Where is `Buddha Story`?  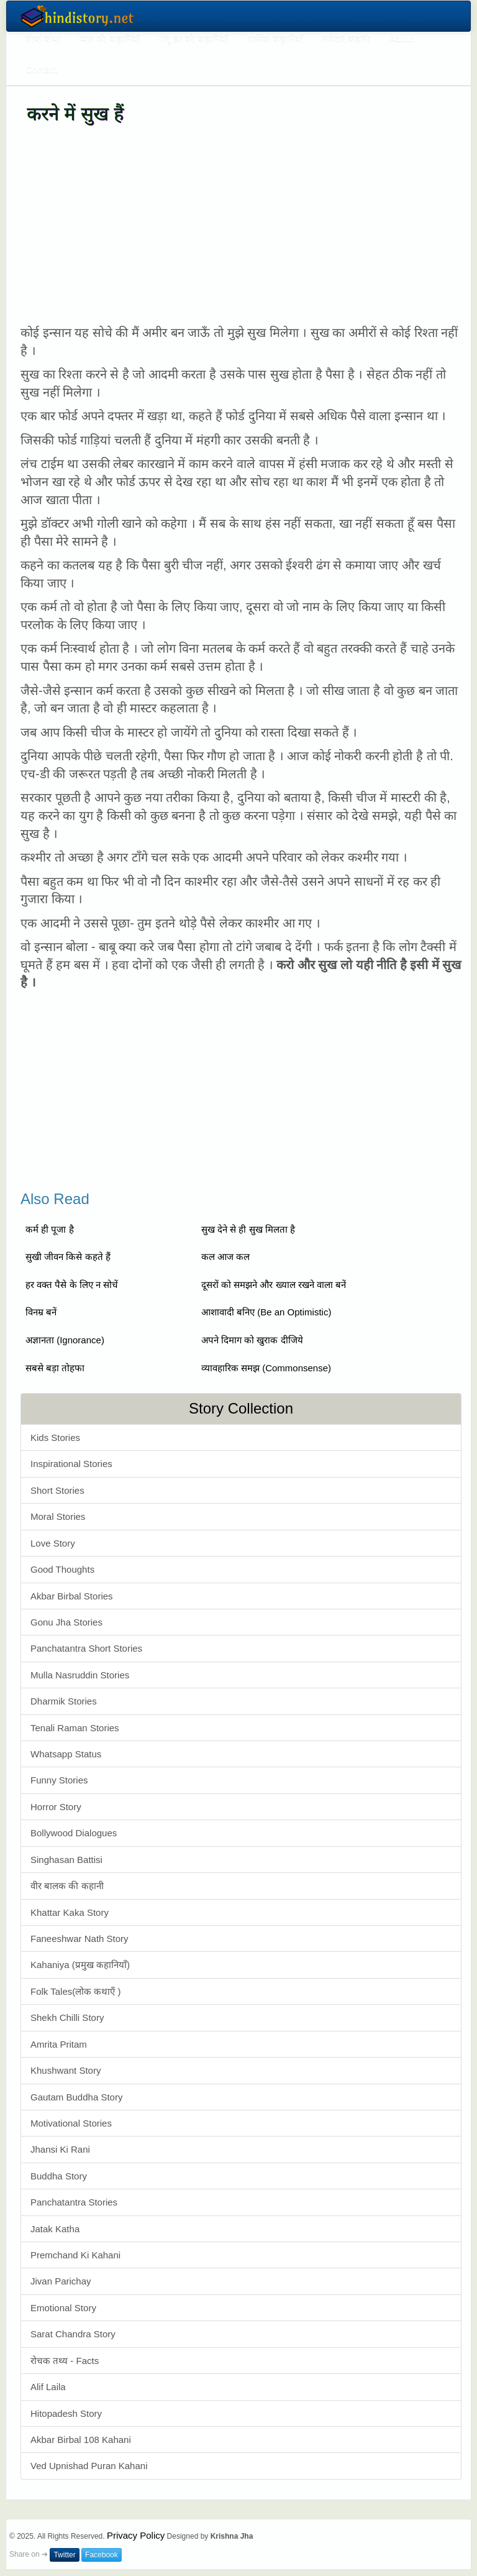
Buddha Story is located at coordinates (58, 2176).